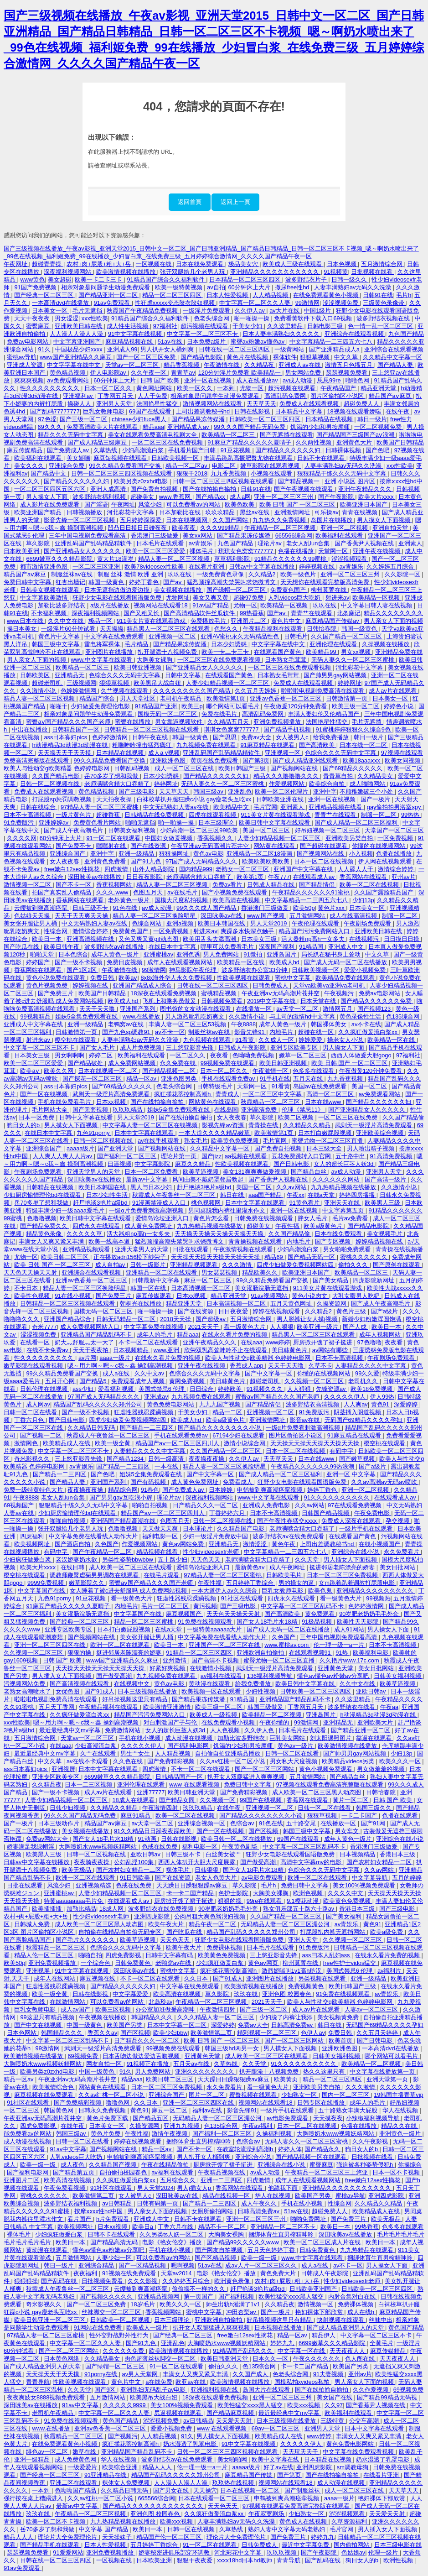  I want to click on 肉色超薄丝袜脚交一区二区, so click(160, 2358).